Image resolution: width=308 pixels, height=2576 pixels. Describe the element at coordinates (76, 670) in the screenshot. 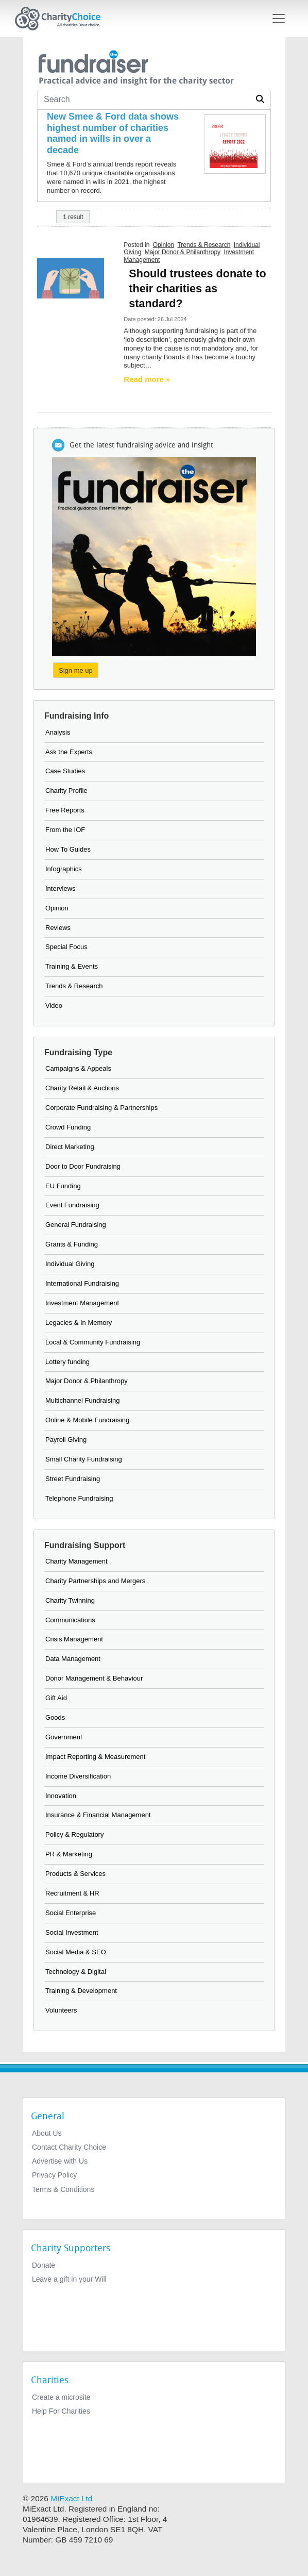

I see `Sign me up` at that location.